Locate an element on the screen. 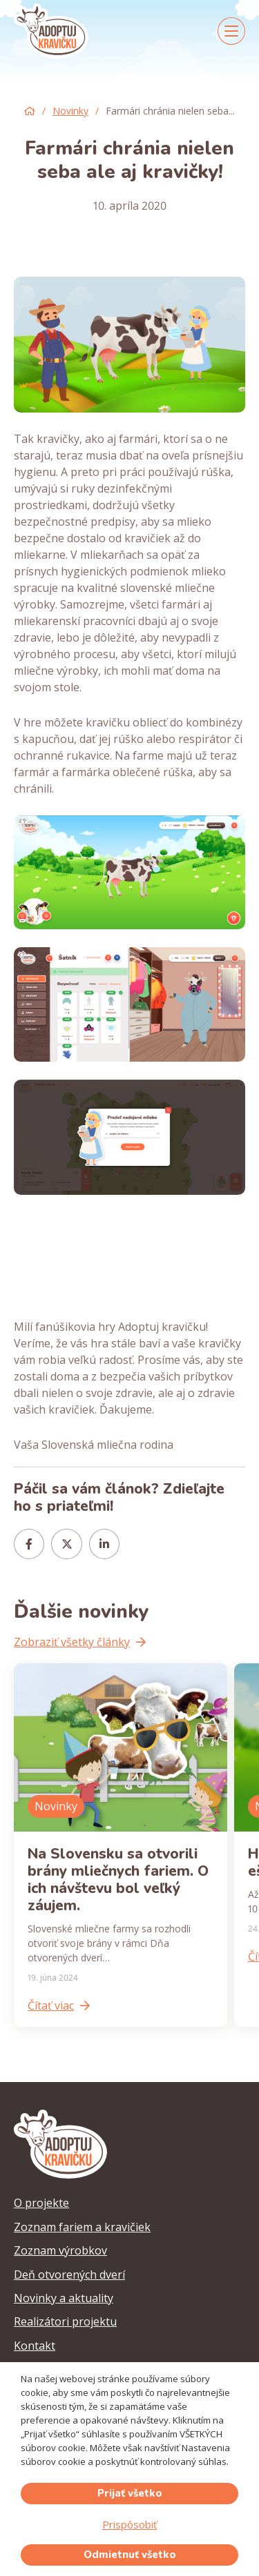 This screenshot has height=2576, width=259. [Menu] is located at coordinates (231, 31).